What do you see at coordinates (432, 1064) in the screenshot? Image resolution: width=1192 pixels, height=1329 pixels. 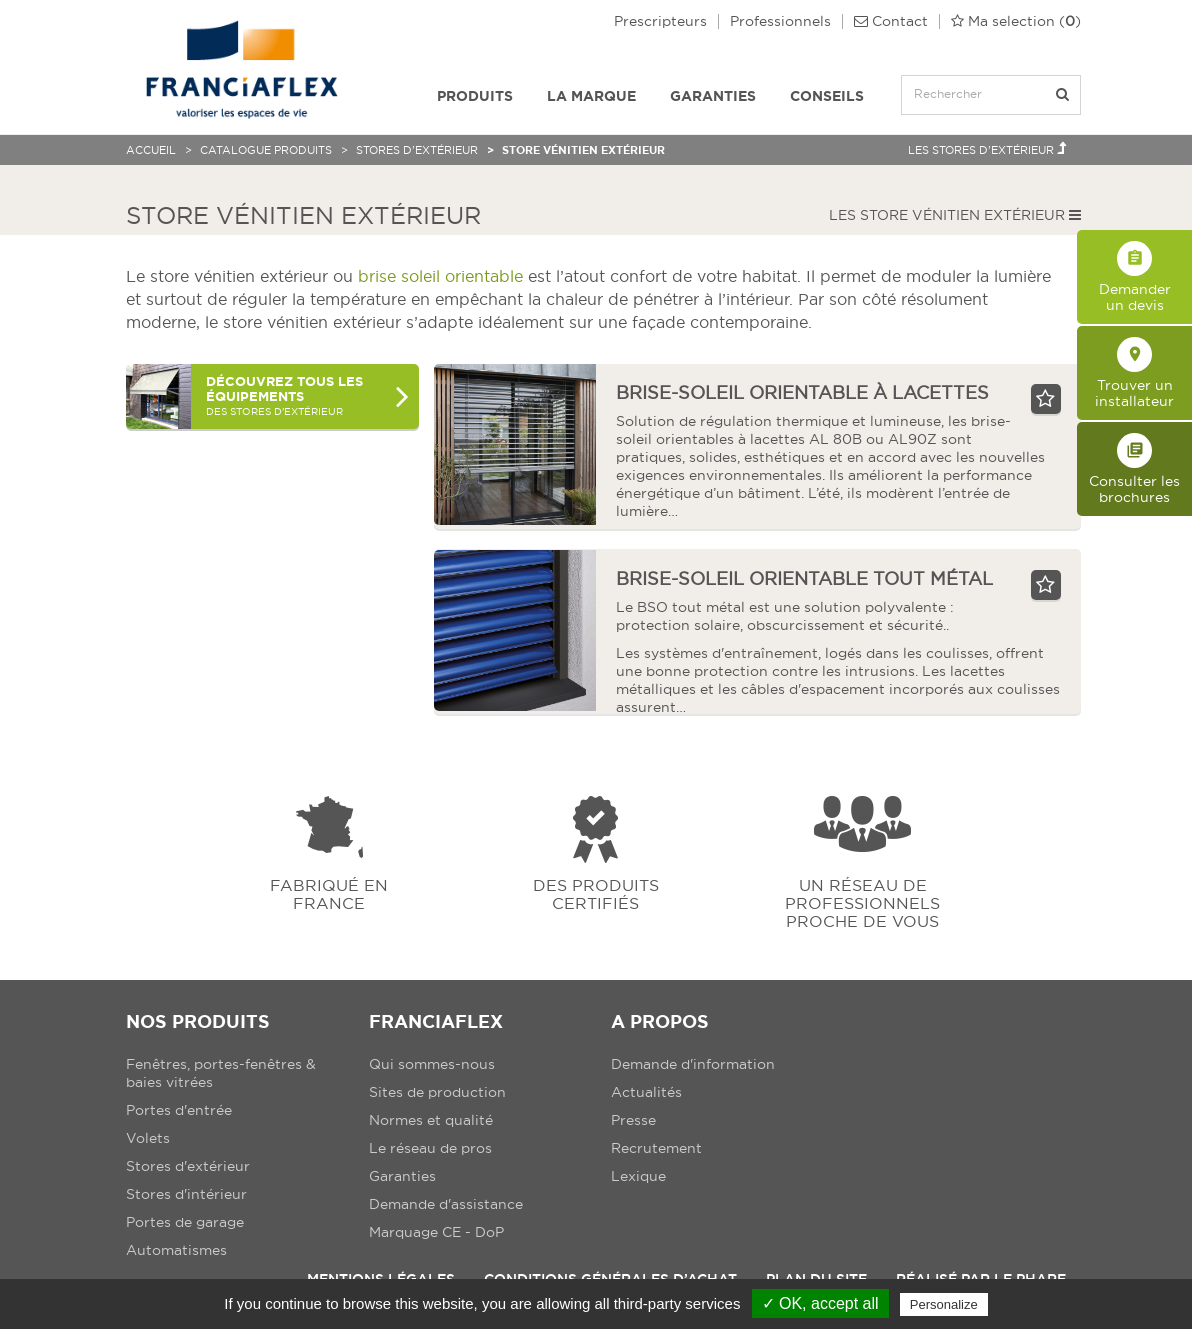 I see `Qui sommes-nous` at bounding box center [432, 1064].